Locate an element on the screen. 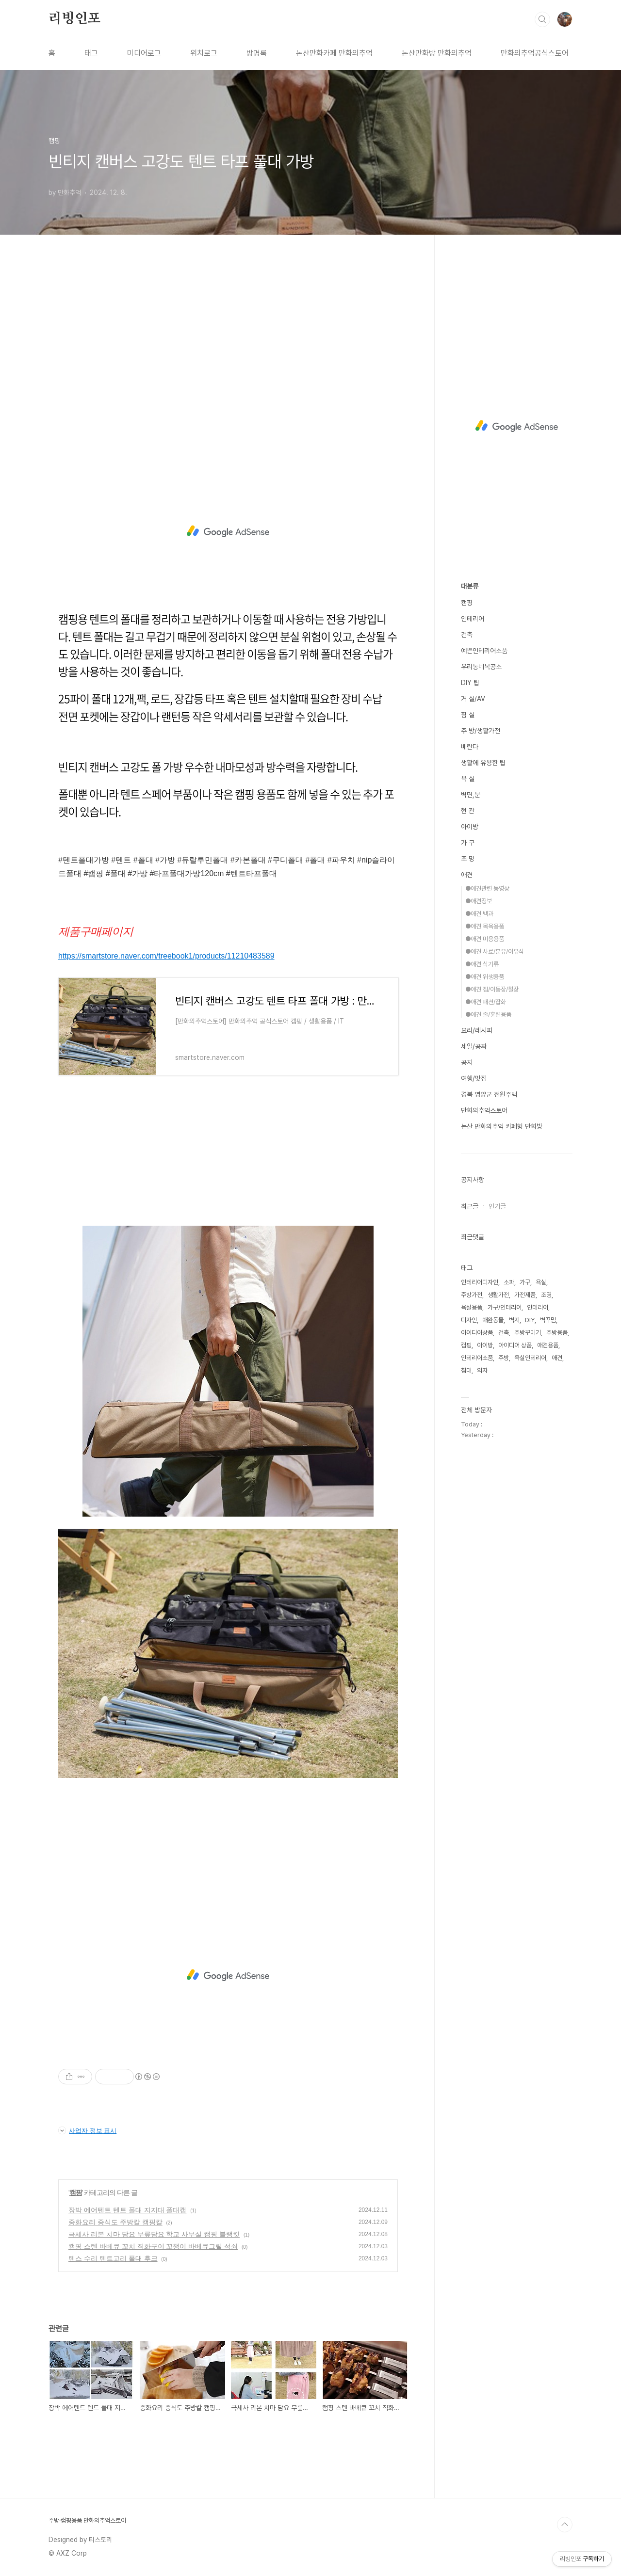  벽면,문 is located at coordinates (470, 795).